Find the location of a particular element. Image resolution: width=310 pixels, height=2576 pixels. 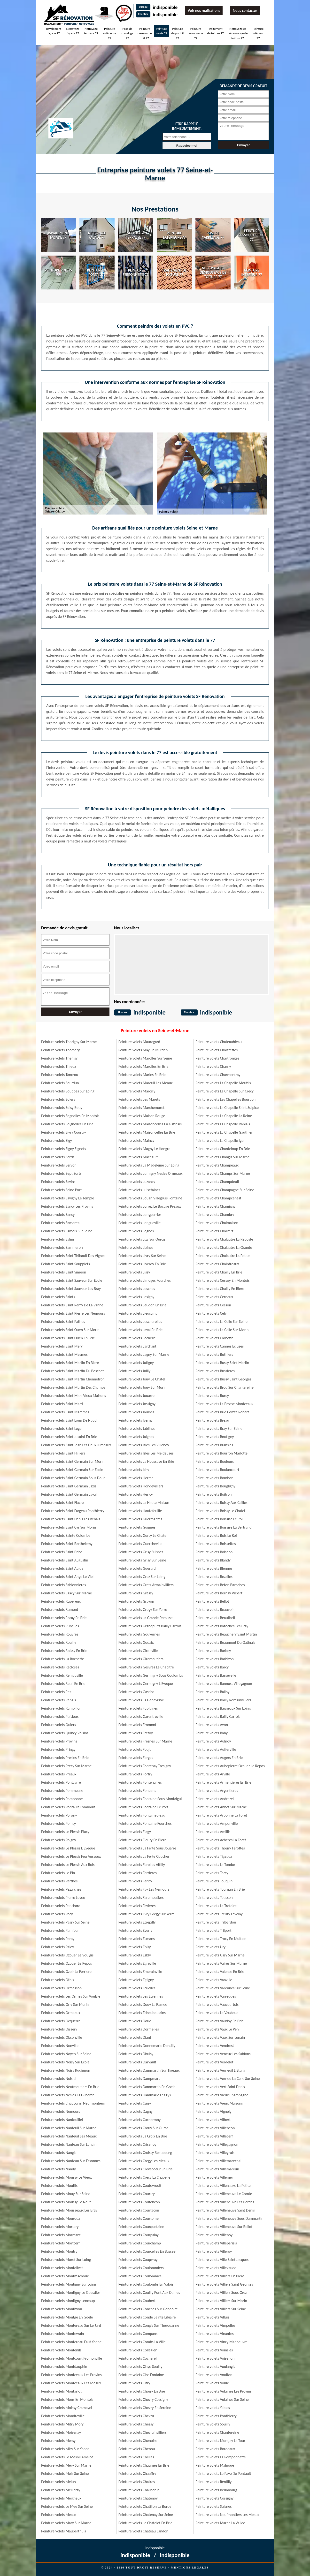

Peinture volets Fleury En Biere is located at coordinates (142, 1840).